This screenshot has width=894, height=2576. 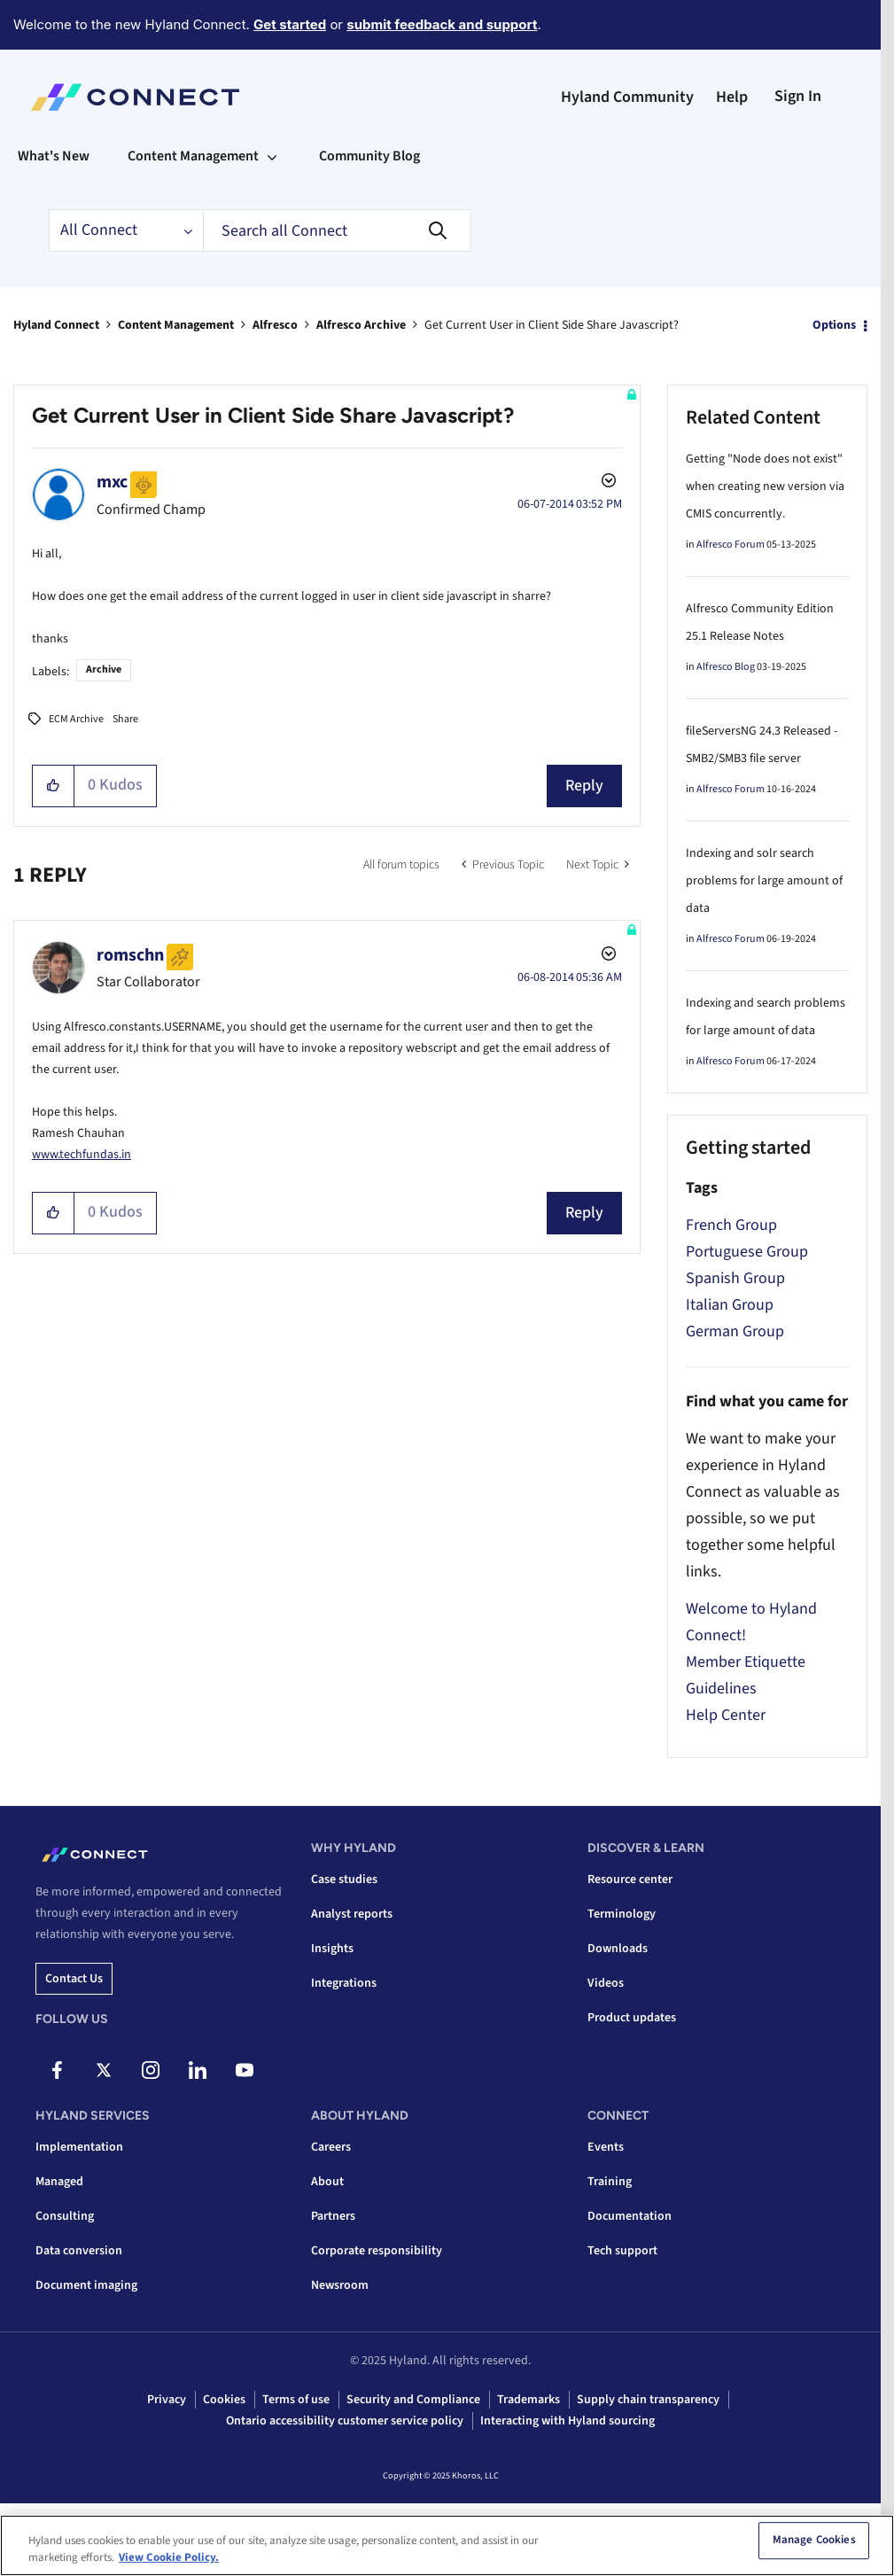 I want to click on Documentation, so click(x=629, y=2216).